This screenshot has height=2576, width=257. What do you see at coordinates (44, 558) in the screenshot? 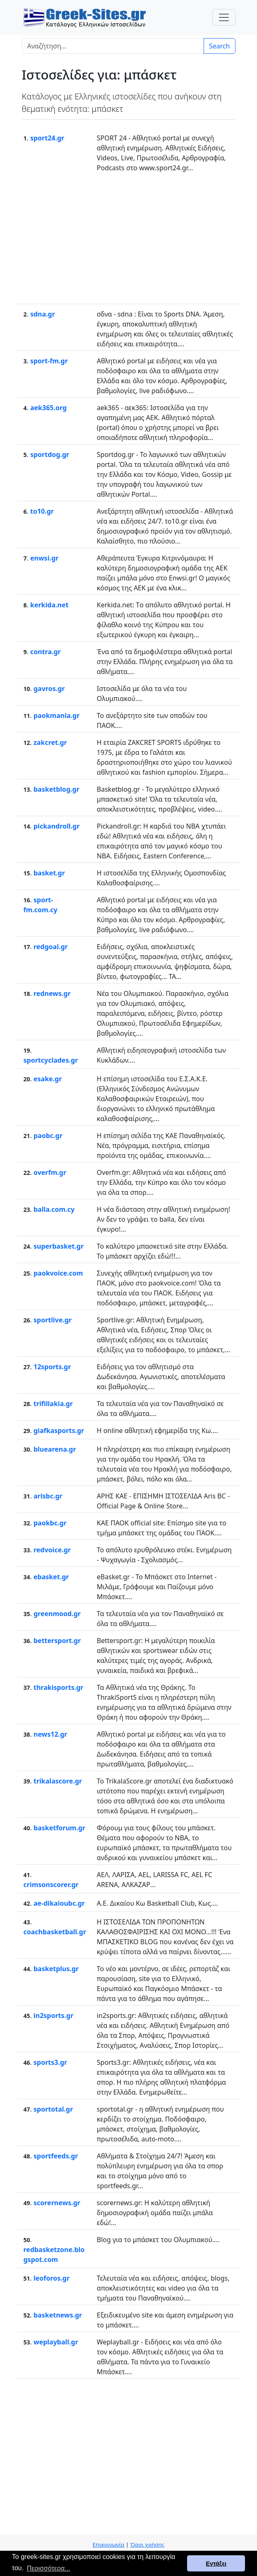
I see `enwsi.gr` at bounding box center [44, 558].